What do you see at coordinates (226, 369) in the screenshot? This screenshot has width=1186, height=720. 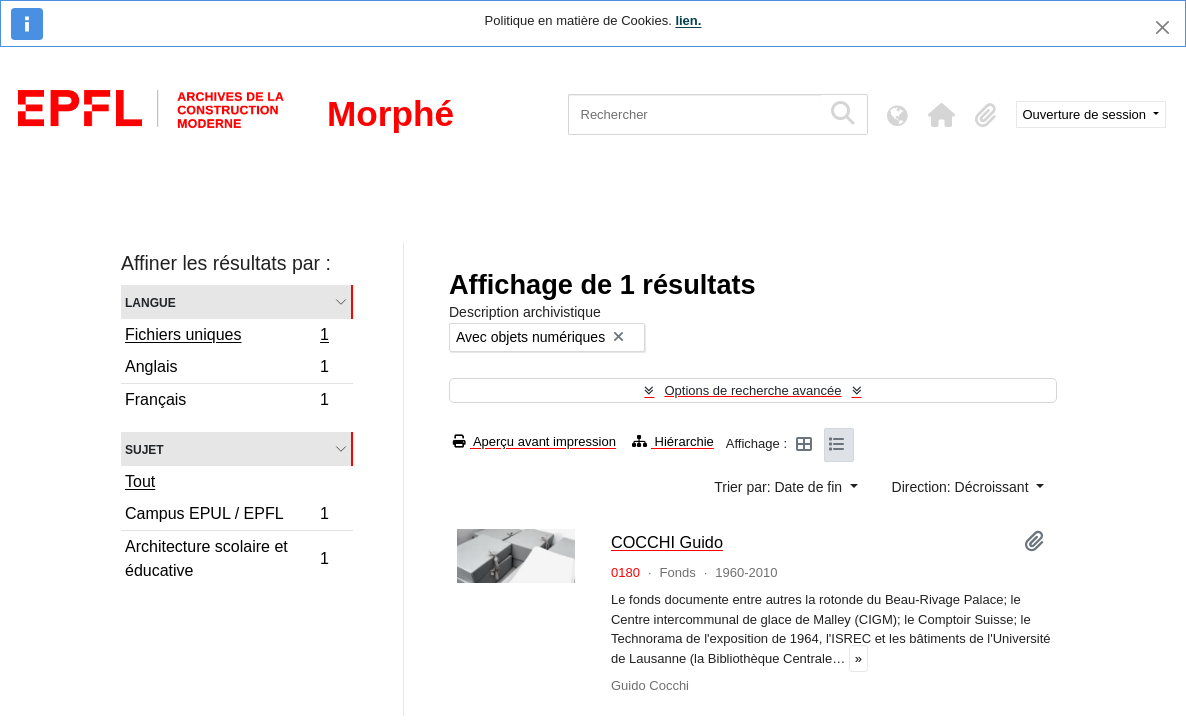 I see `Anglais` at bounding box center [226, 369].